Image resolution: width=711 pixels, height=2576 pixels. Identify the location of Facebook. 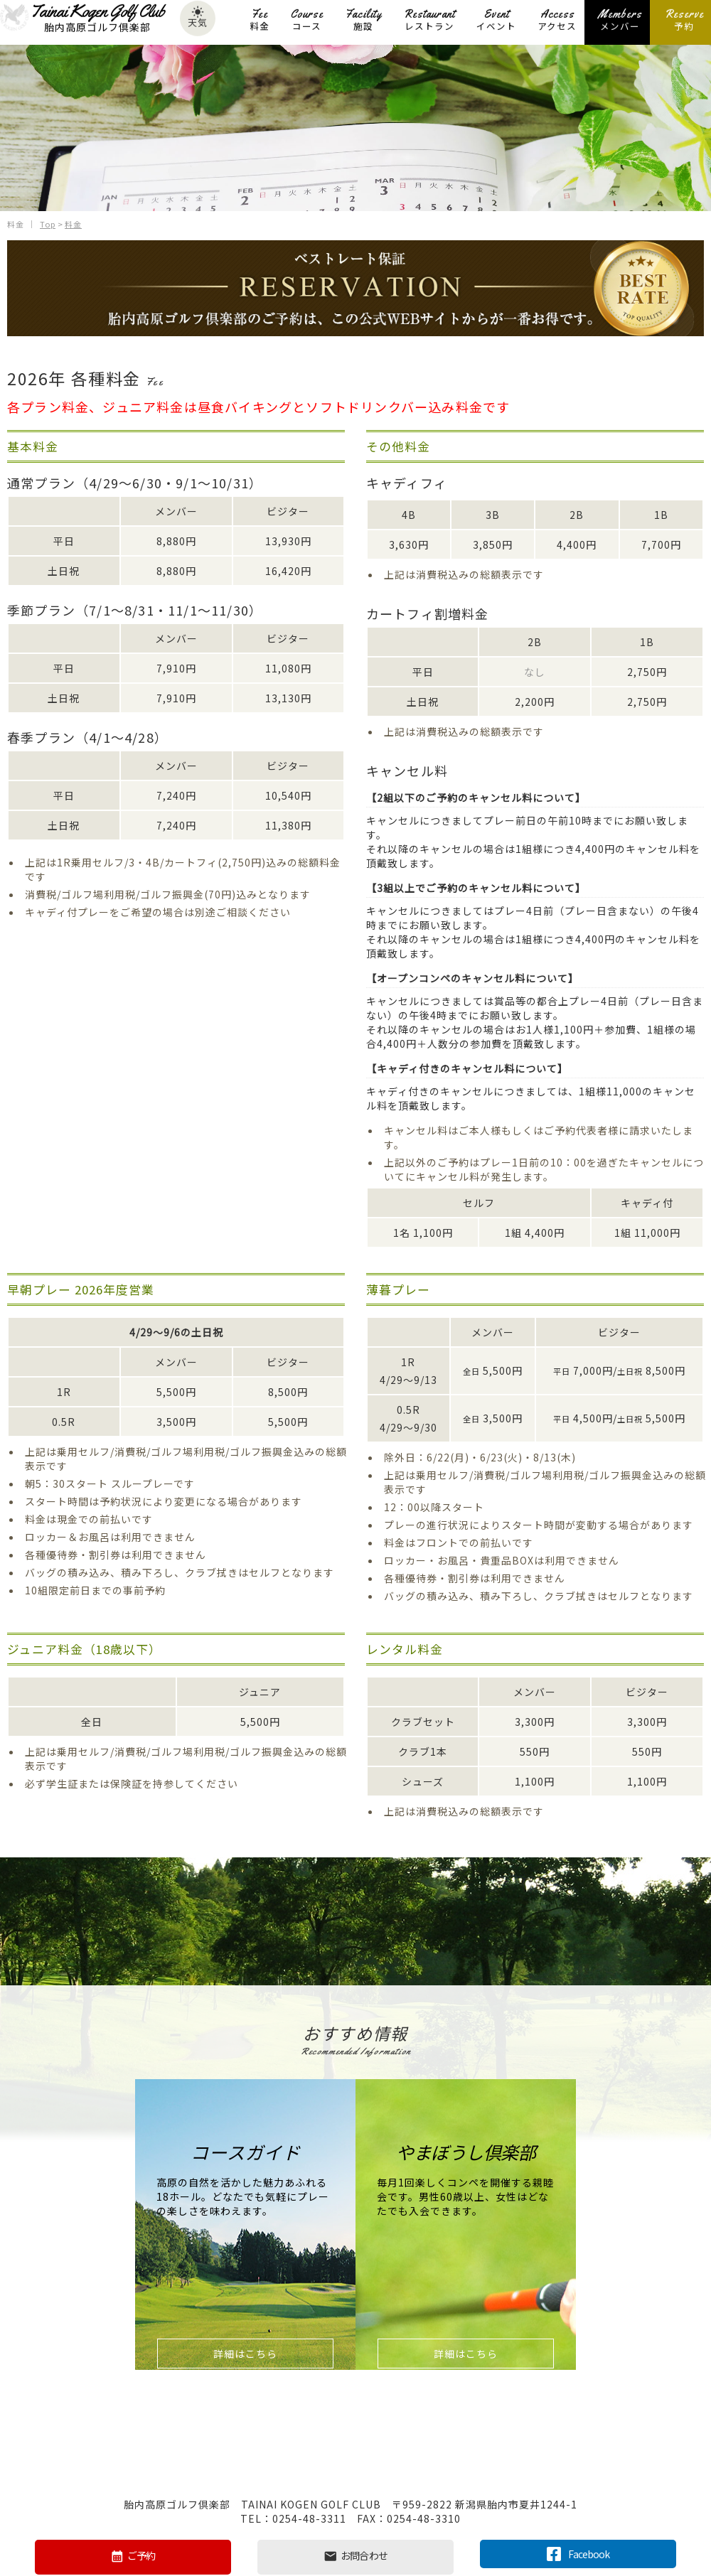
(578, 2553).